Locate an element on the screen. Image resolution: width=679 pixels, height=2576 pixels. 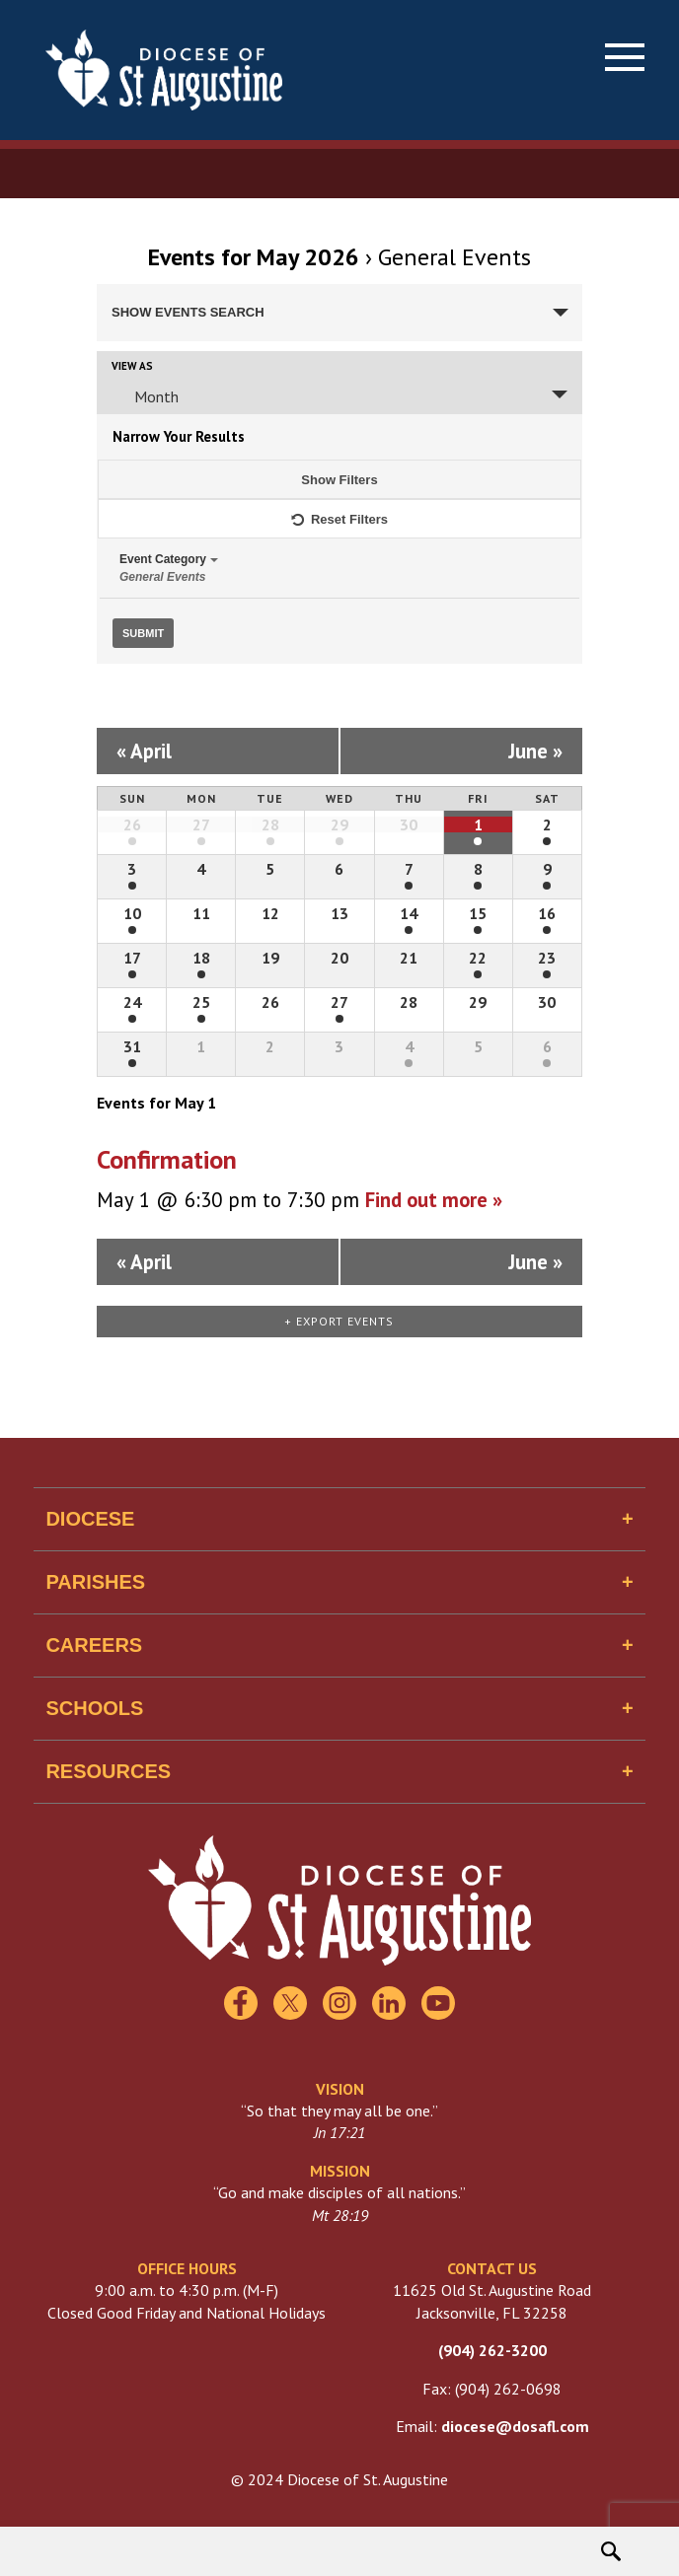
Show Filters is located at coordinates (339, 479).